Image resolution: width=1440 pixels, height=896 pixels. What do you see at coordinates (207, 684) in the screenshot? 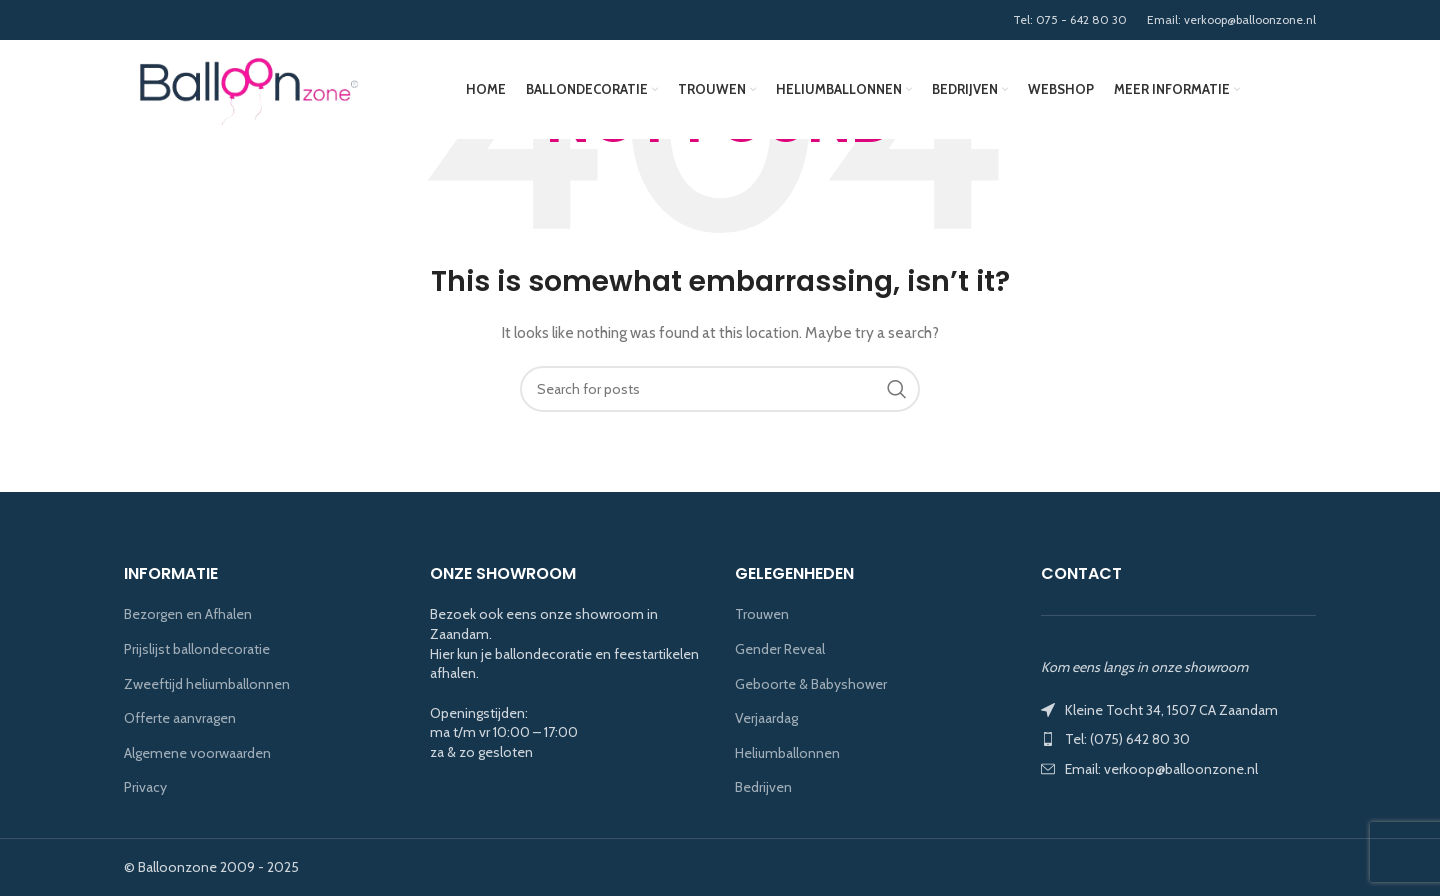
I see `Zweeftijd heliumballonnen` at bounding box center [207, 684].